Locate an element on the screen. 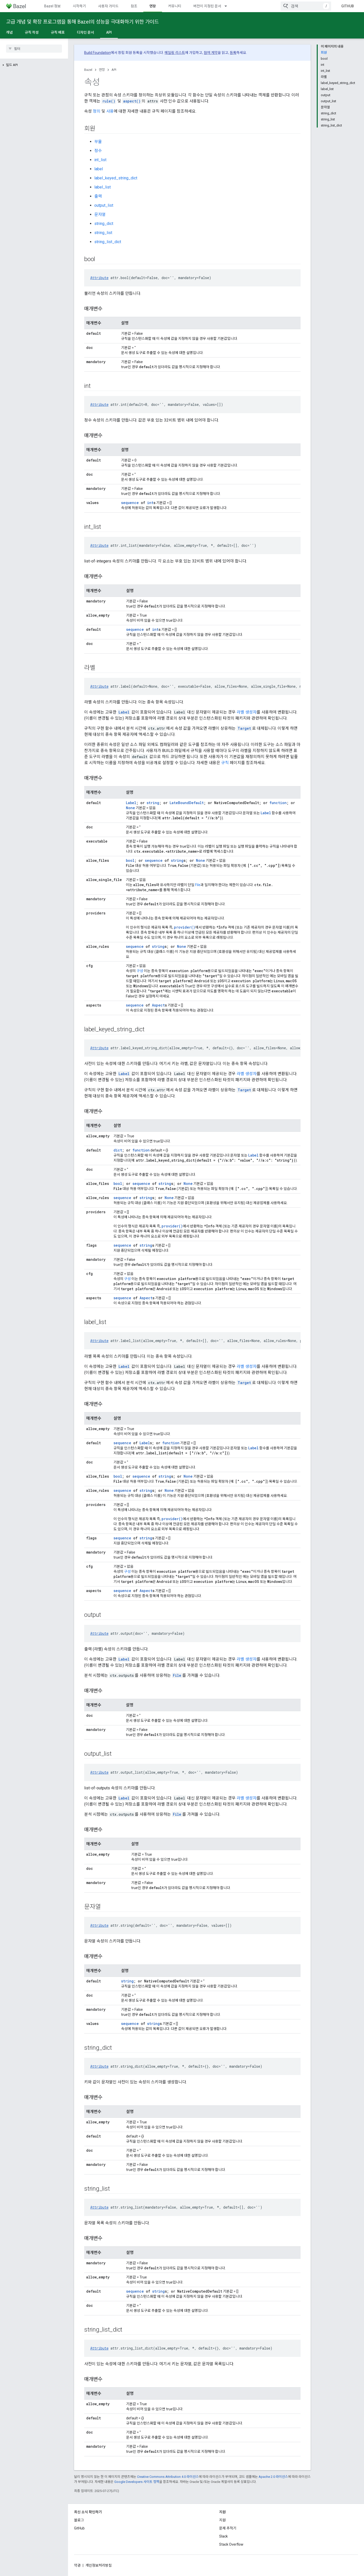  LateBoundDefault is located at coordinates (187, 802).